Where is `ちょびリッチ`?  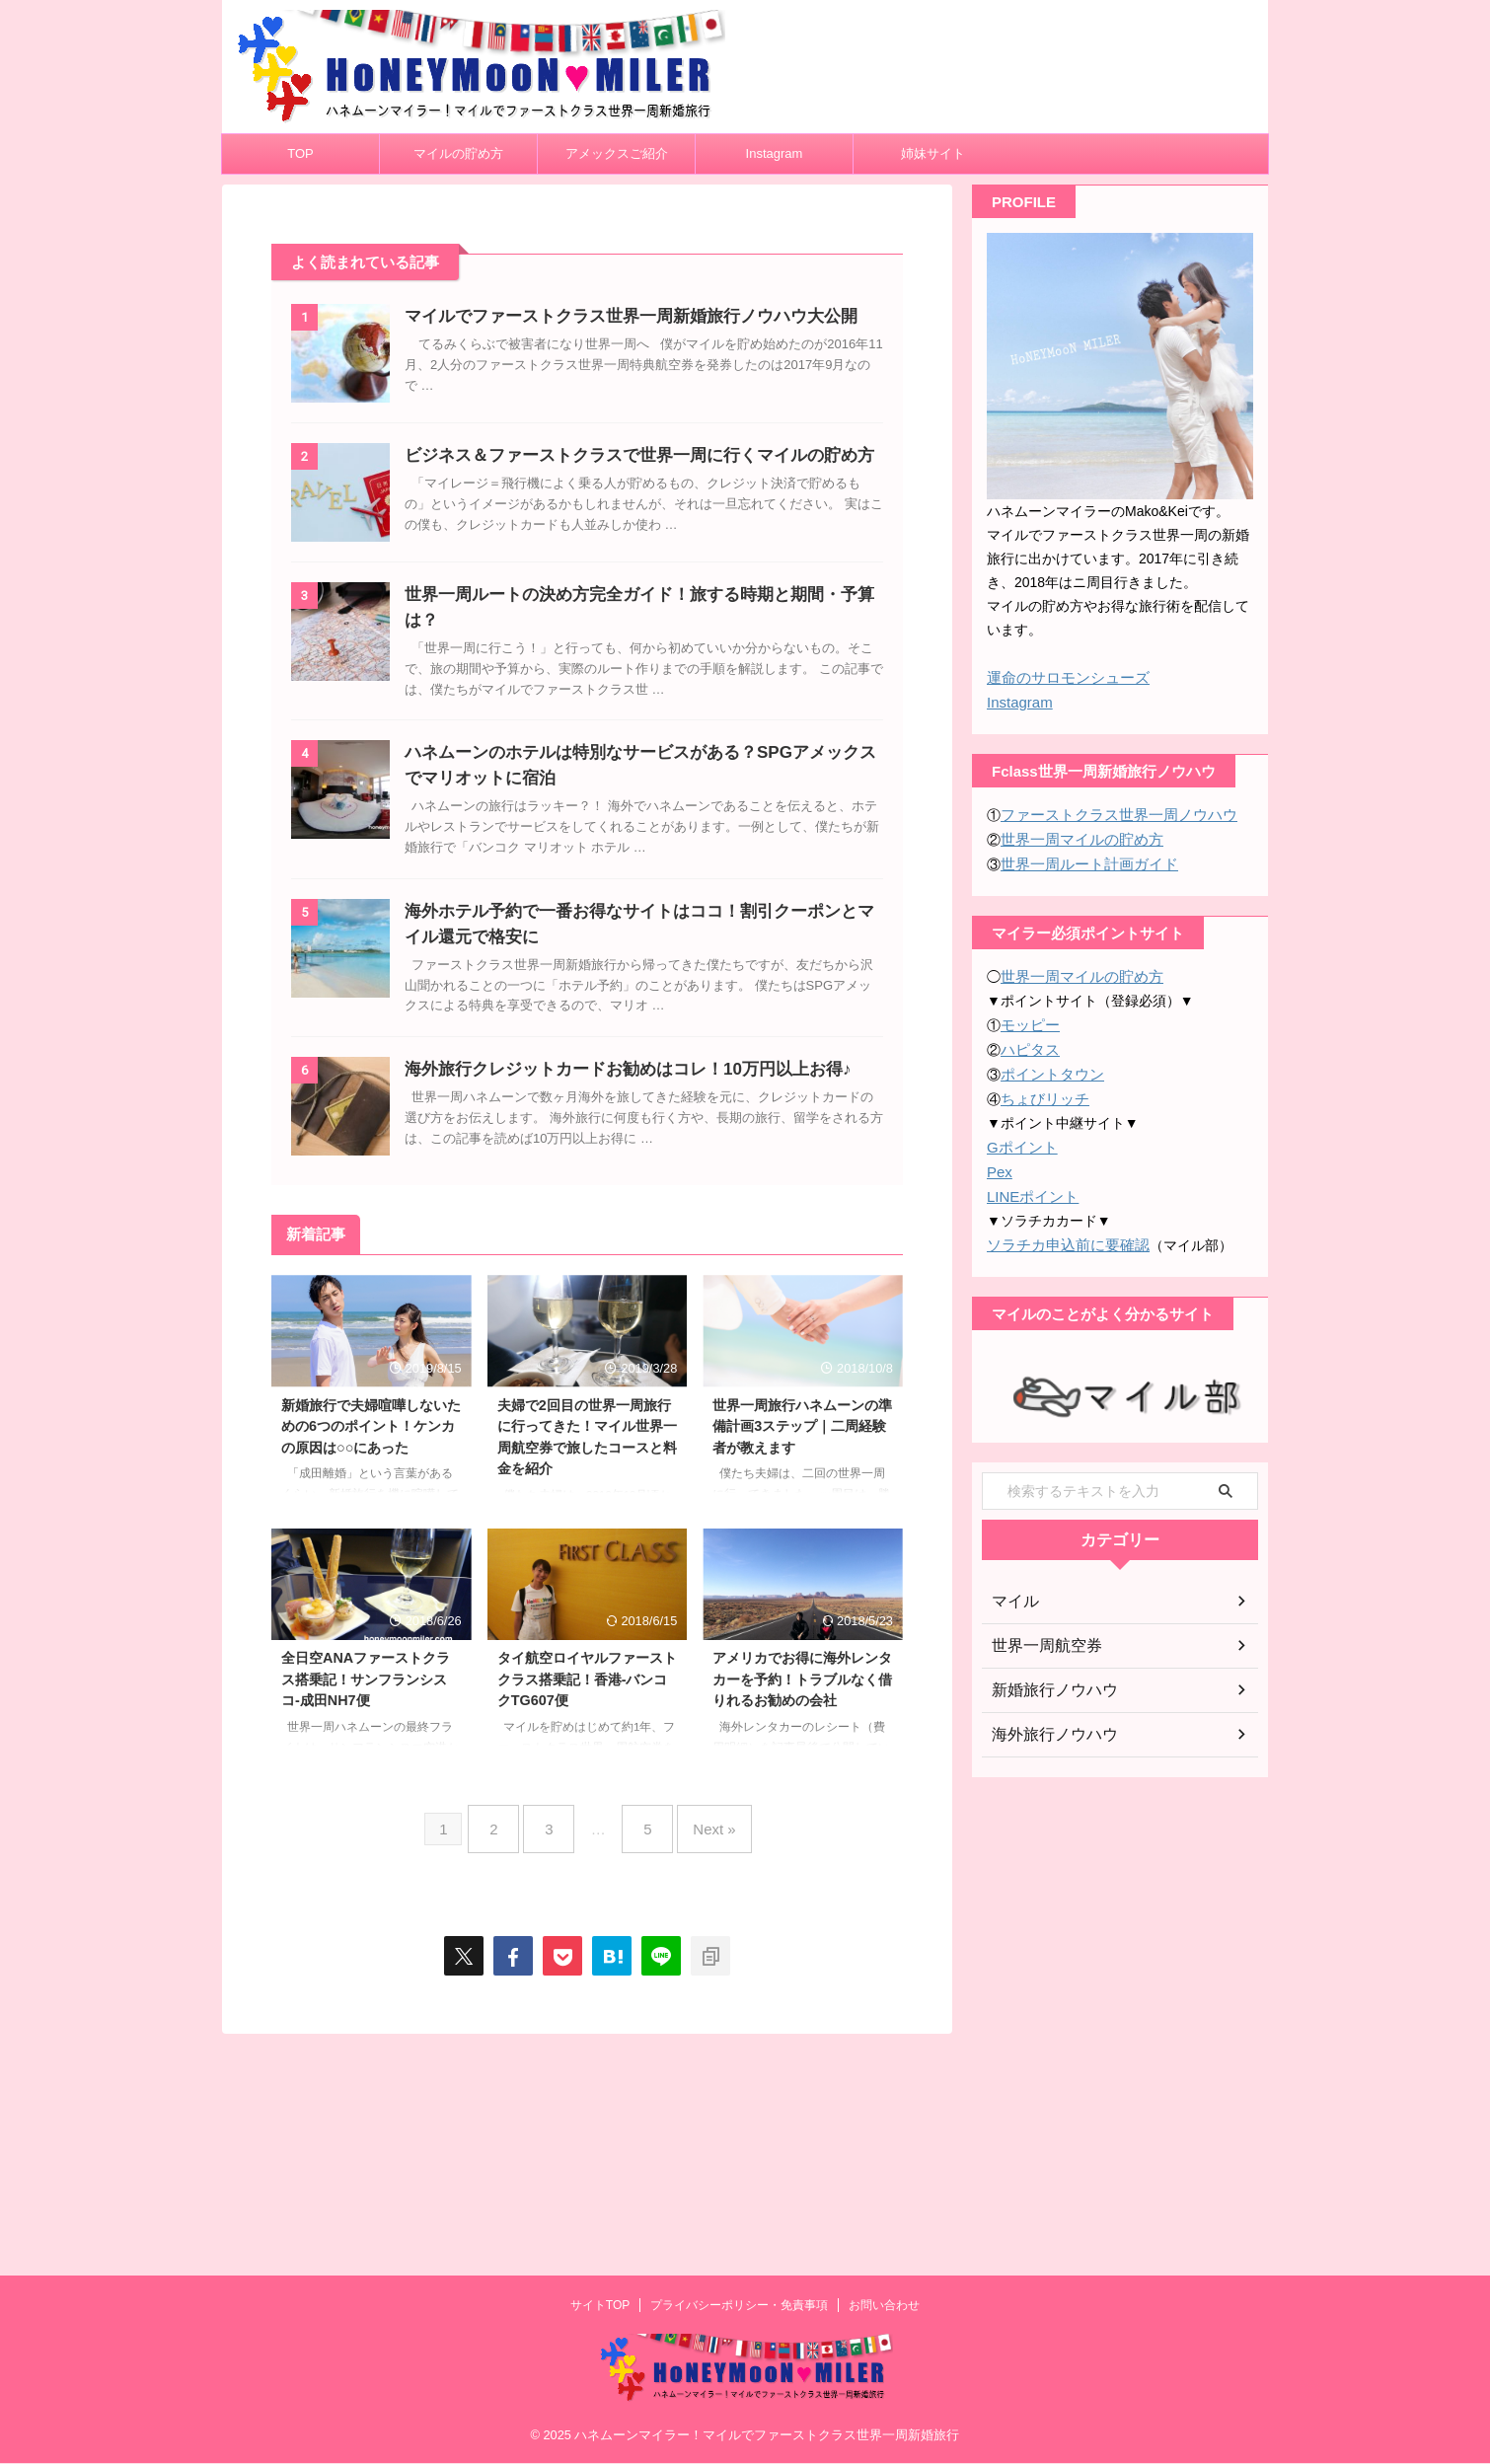
ちょびリッチ is located at coordinates (1042, 1089).